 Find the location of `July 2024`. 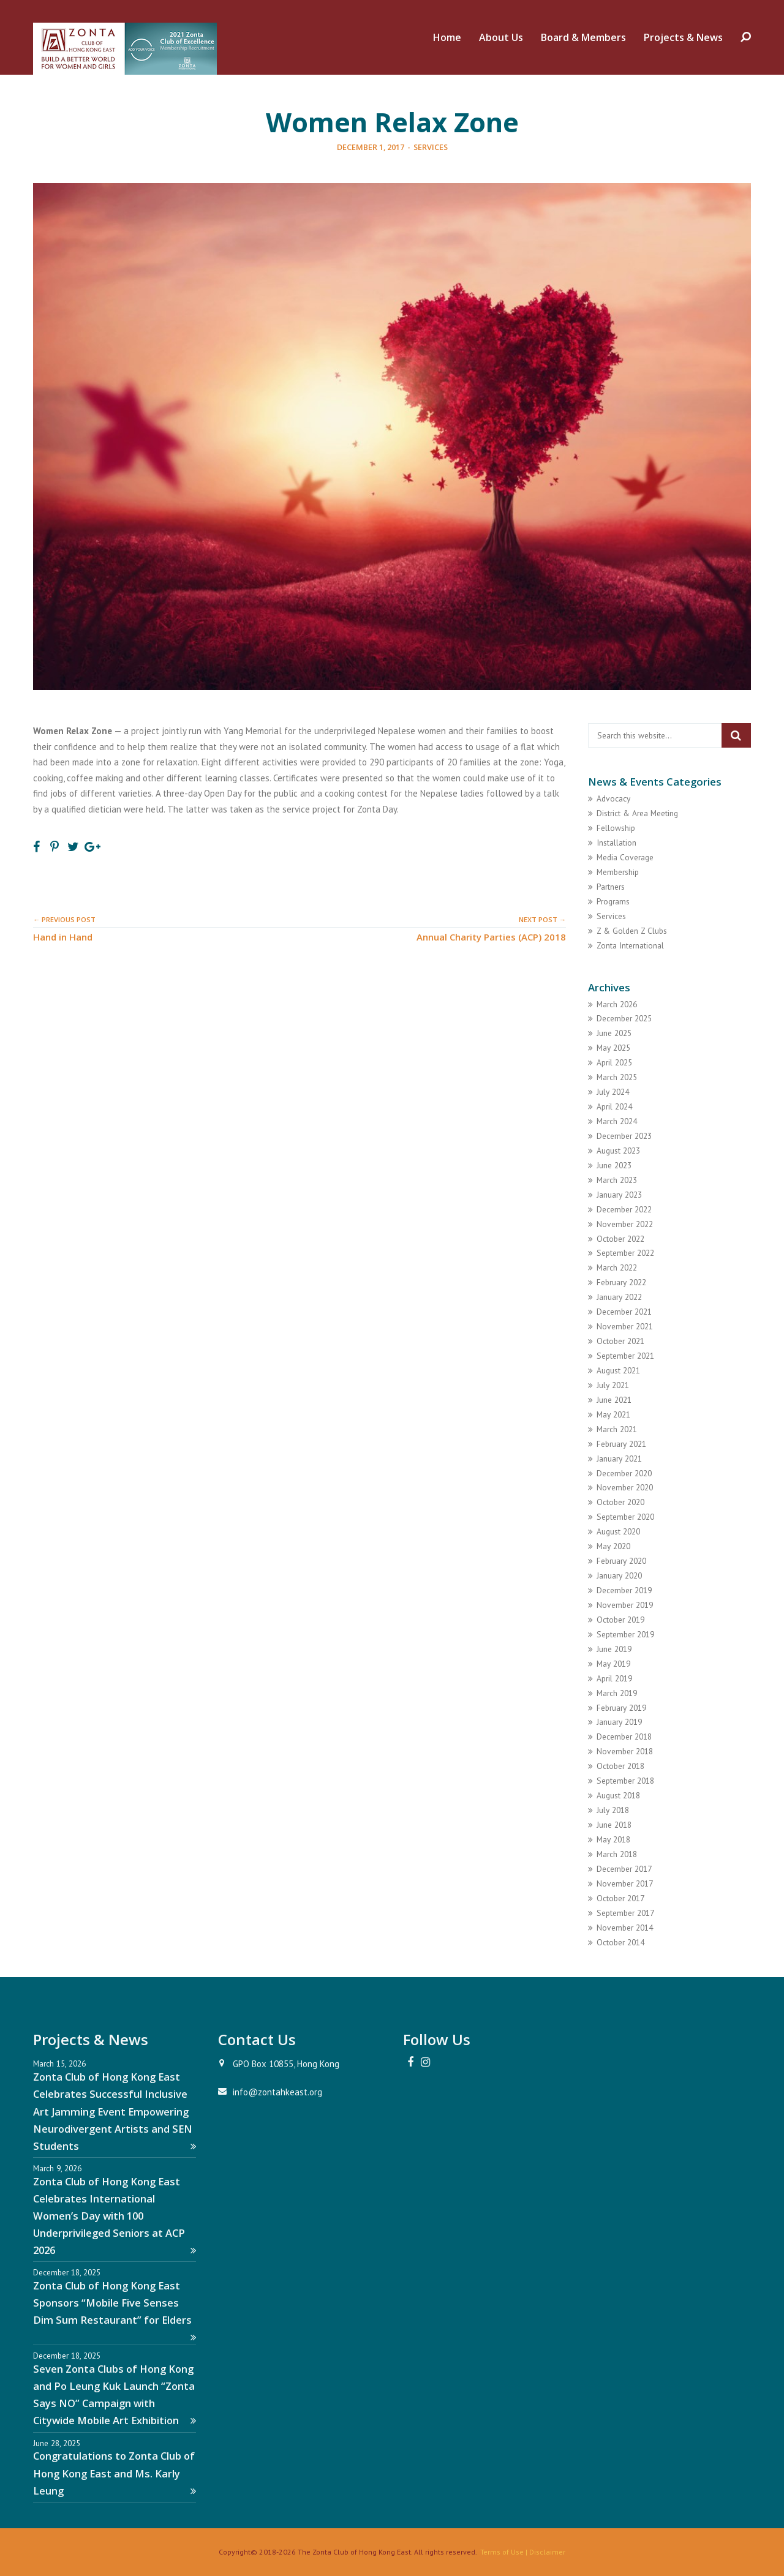

July 2024 is located at coordinates (613, 1091).